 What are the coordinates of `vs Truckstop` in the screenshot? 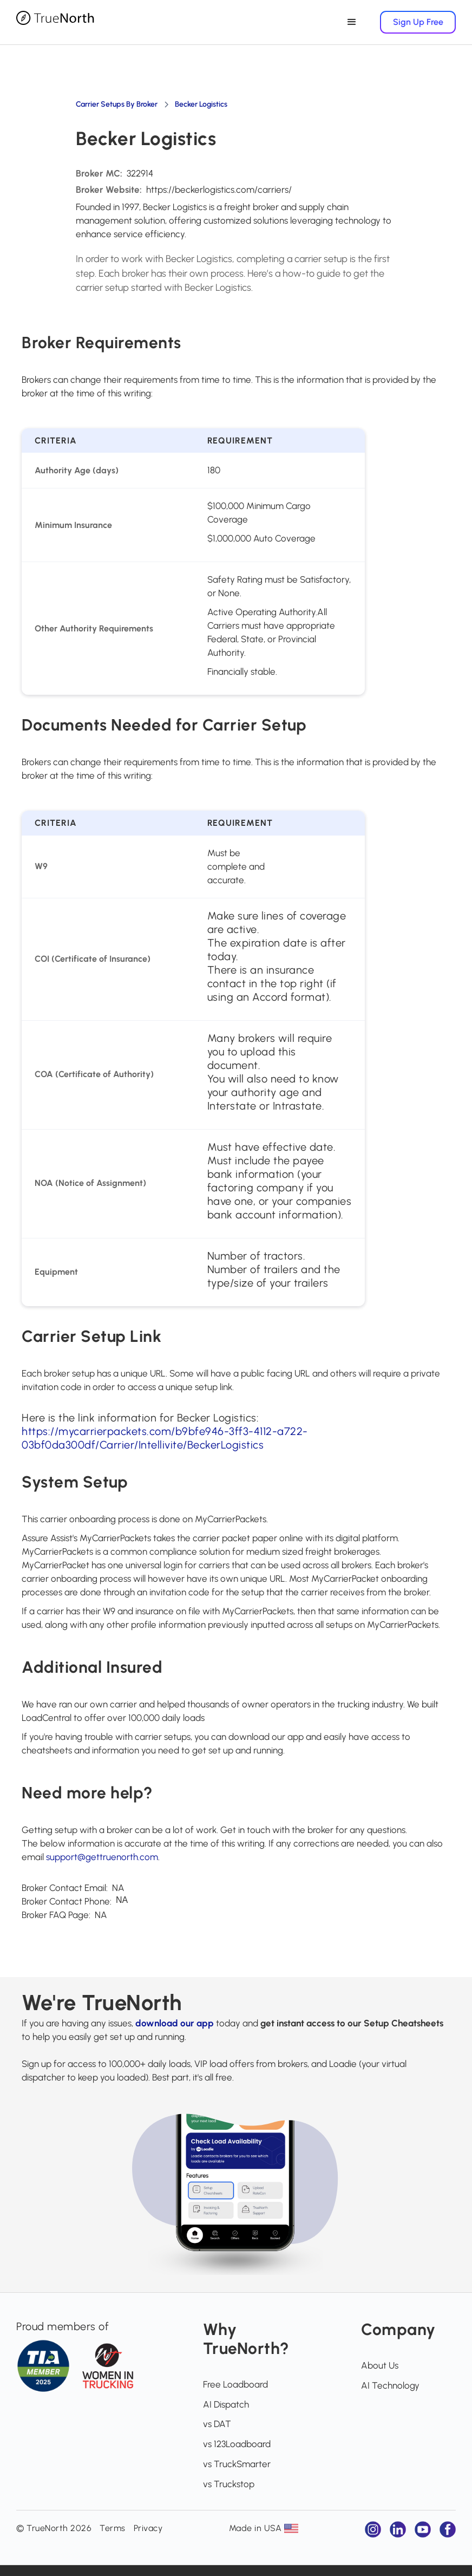 It's located at (228, 2484).